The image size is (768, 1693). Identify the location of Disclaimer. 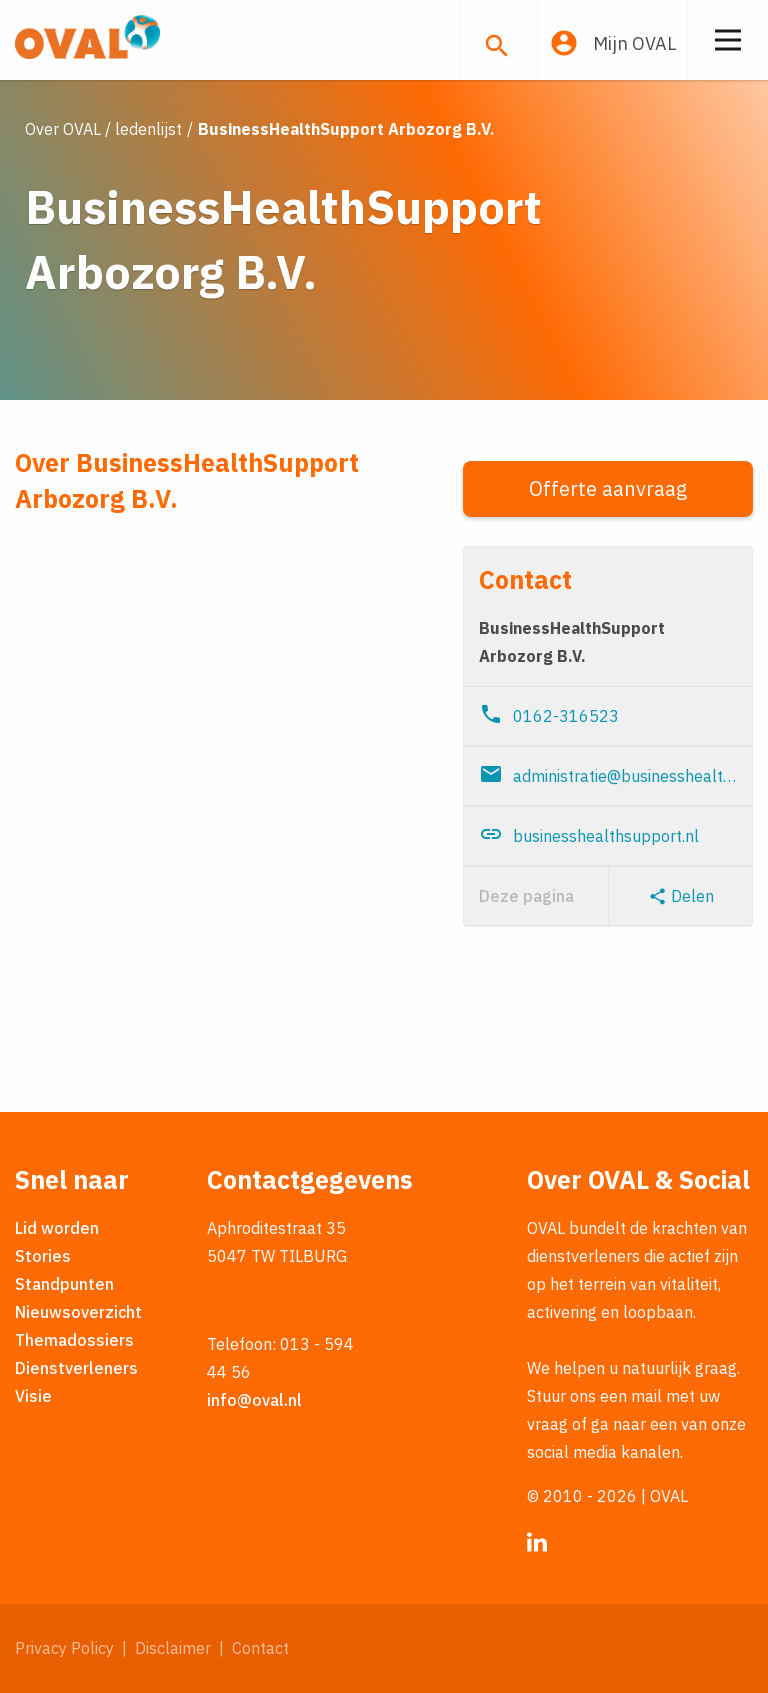
(173, 1648).